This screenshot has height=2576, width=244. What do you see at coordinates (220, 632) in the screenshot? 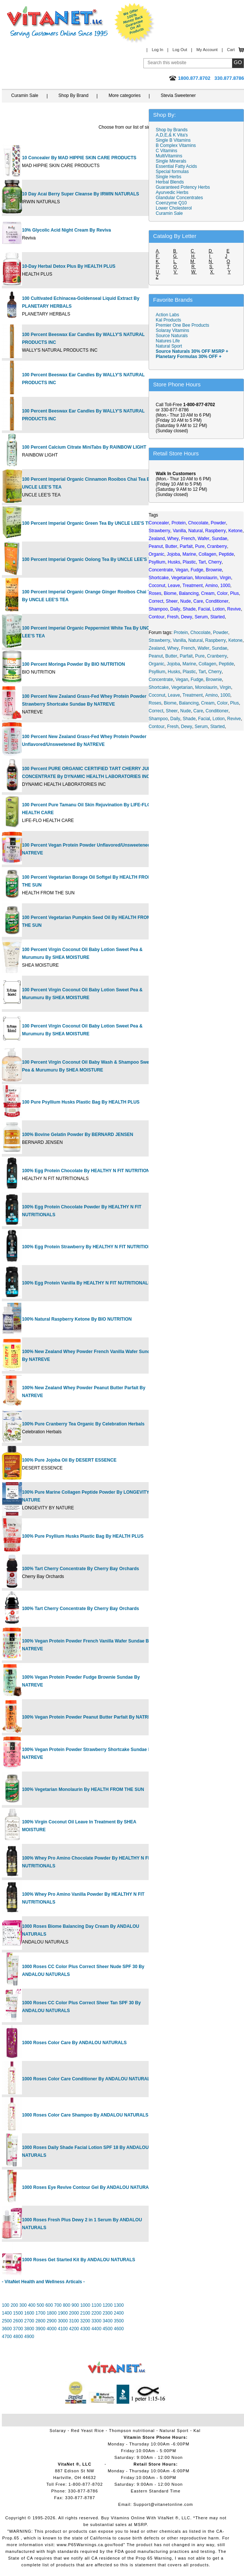
I see `Powder` at bounding box center [220, 632].